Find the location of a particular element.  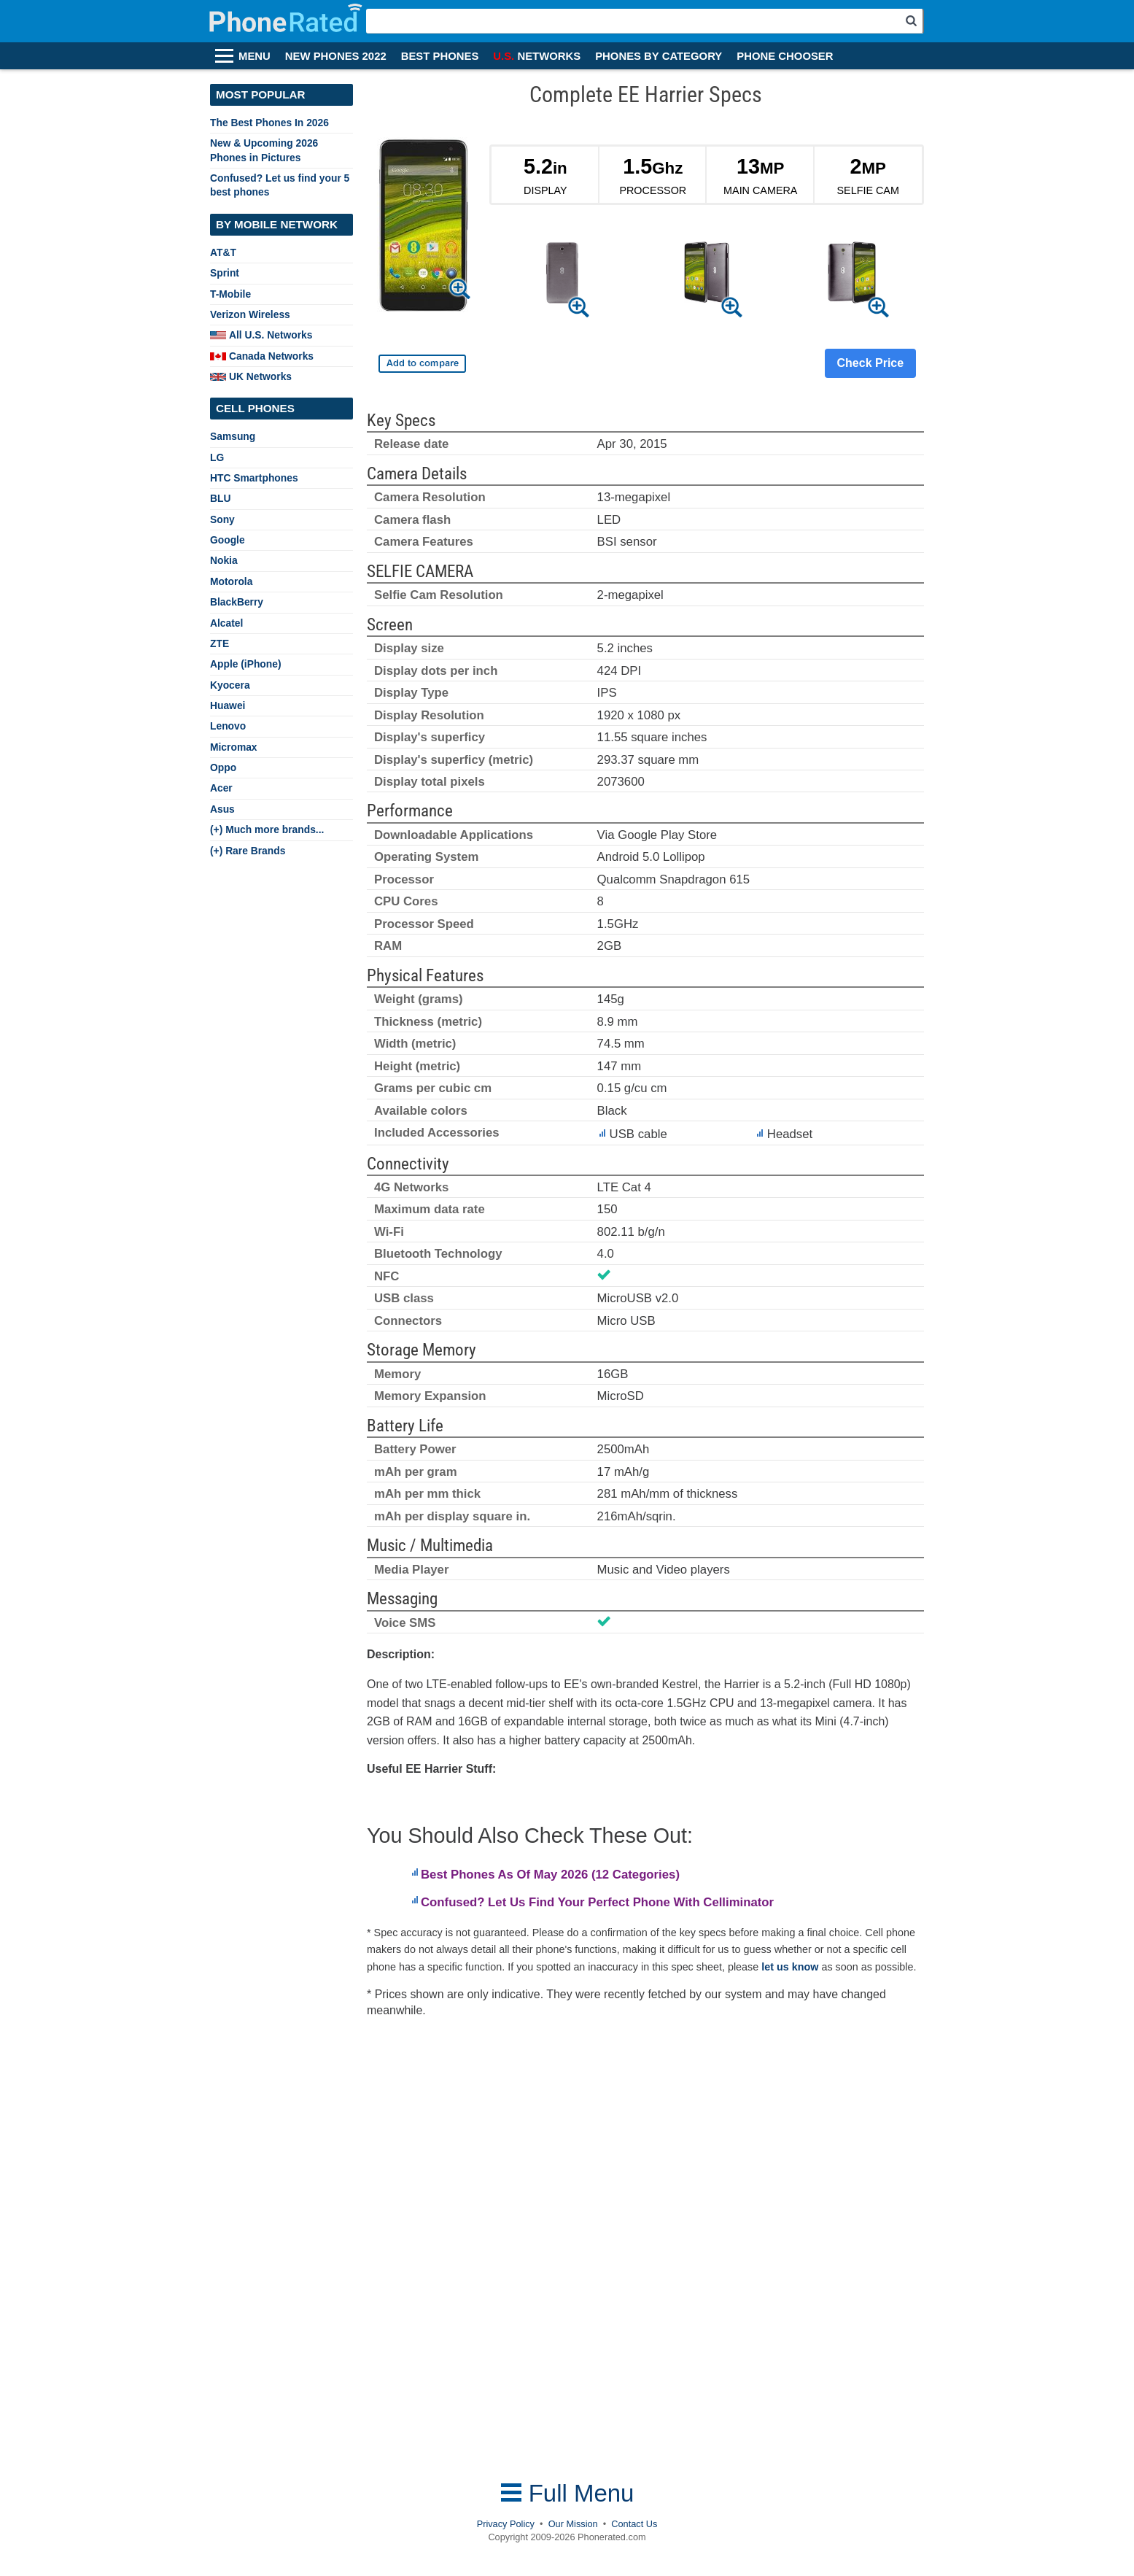

Samsung is located at coordinates (232, 436).